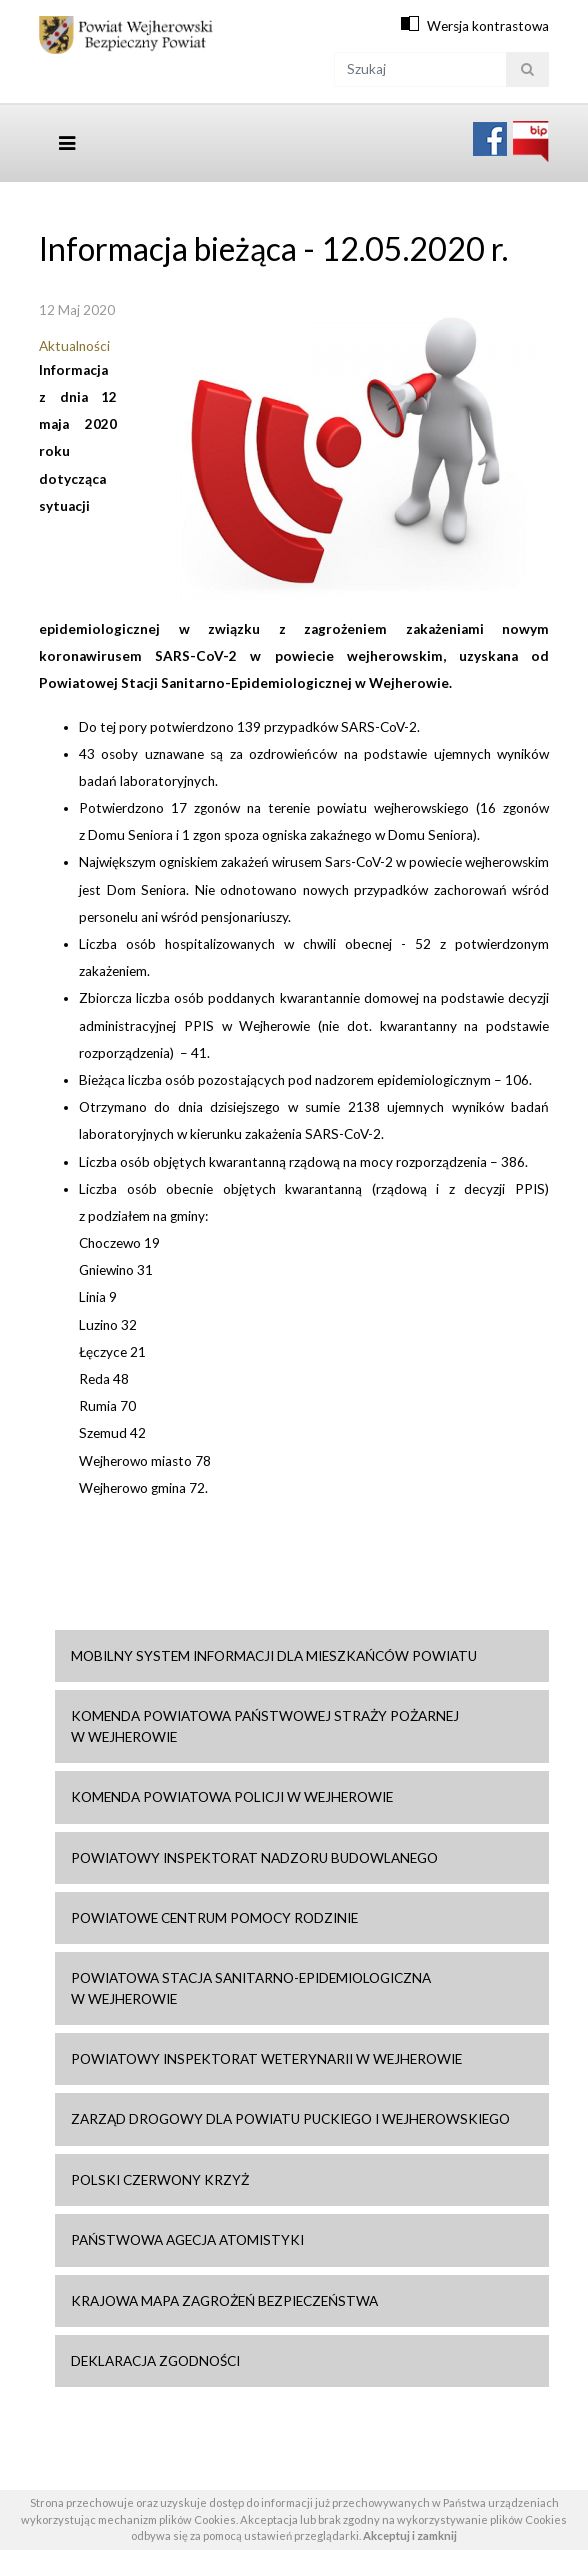 The image size is (588, 2550). What do you see at coordinates (232, 1797) in the screenshot?
I see `Komenda Powiatowa Policji w Wejherowie` at bounding box center [232, 1797].